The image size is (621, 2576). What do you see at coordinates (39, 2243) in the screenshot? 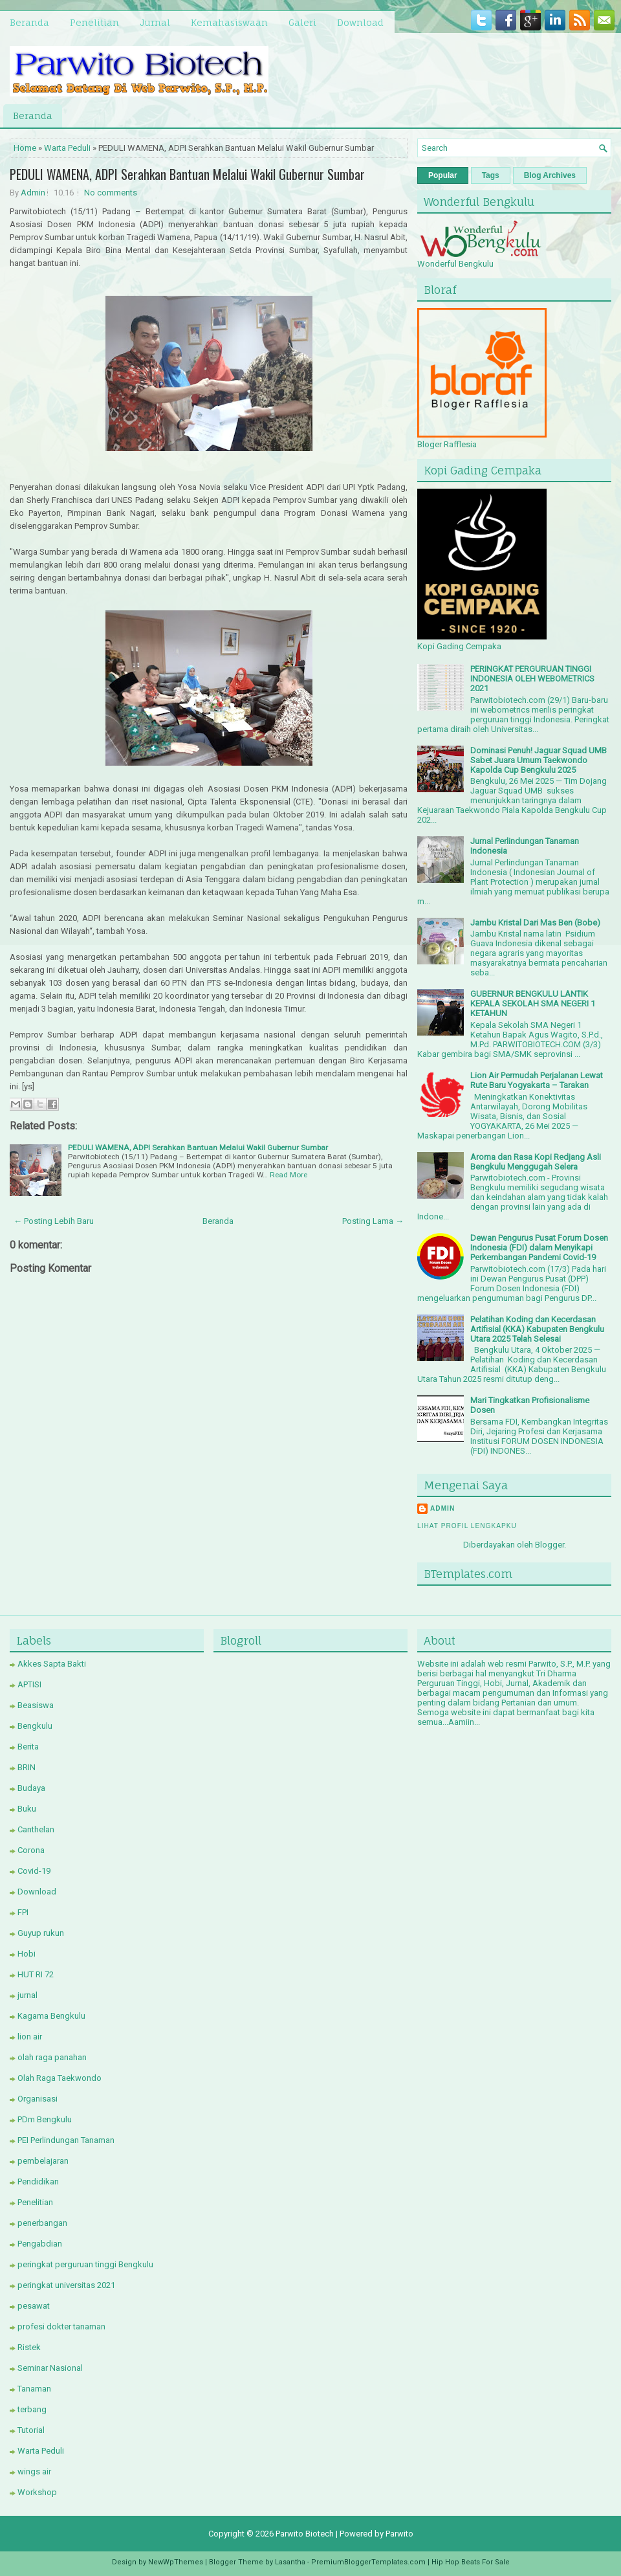
I see `Pengabdian` at bounding box center [39, 2243].